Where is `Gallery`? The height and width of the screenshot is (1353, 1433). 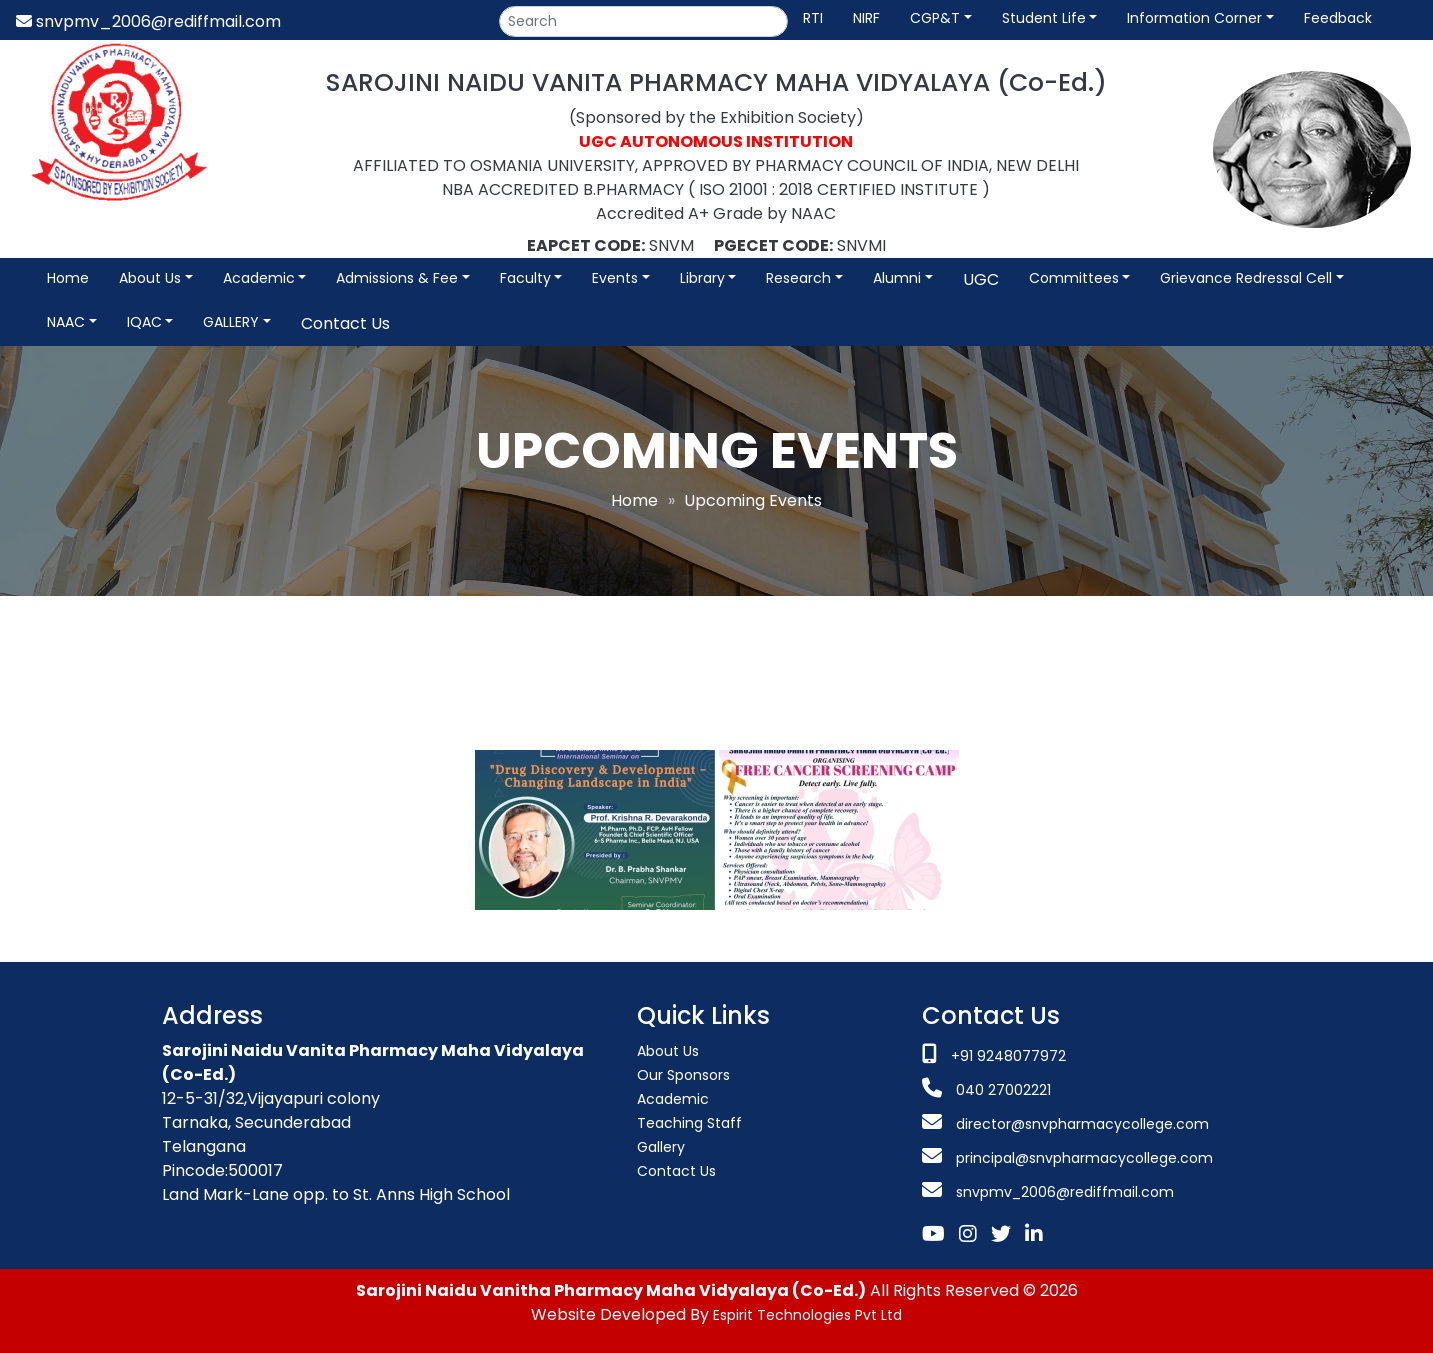 Gallery is located at coordinates (661, 1147).